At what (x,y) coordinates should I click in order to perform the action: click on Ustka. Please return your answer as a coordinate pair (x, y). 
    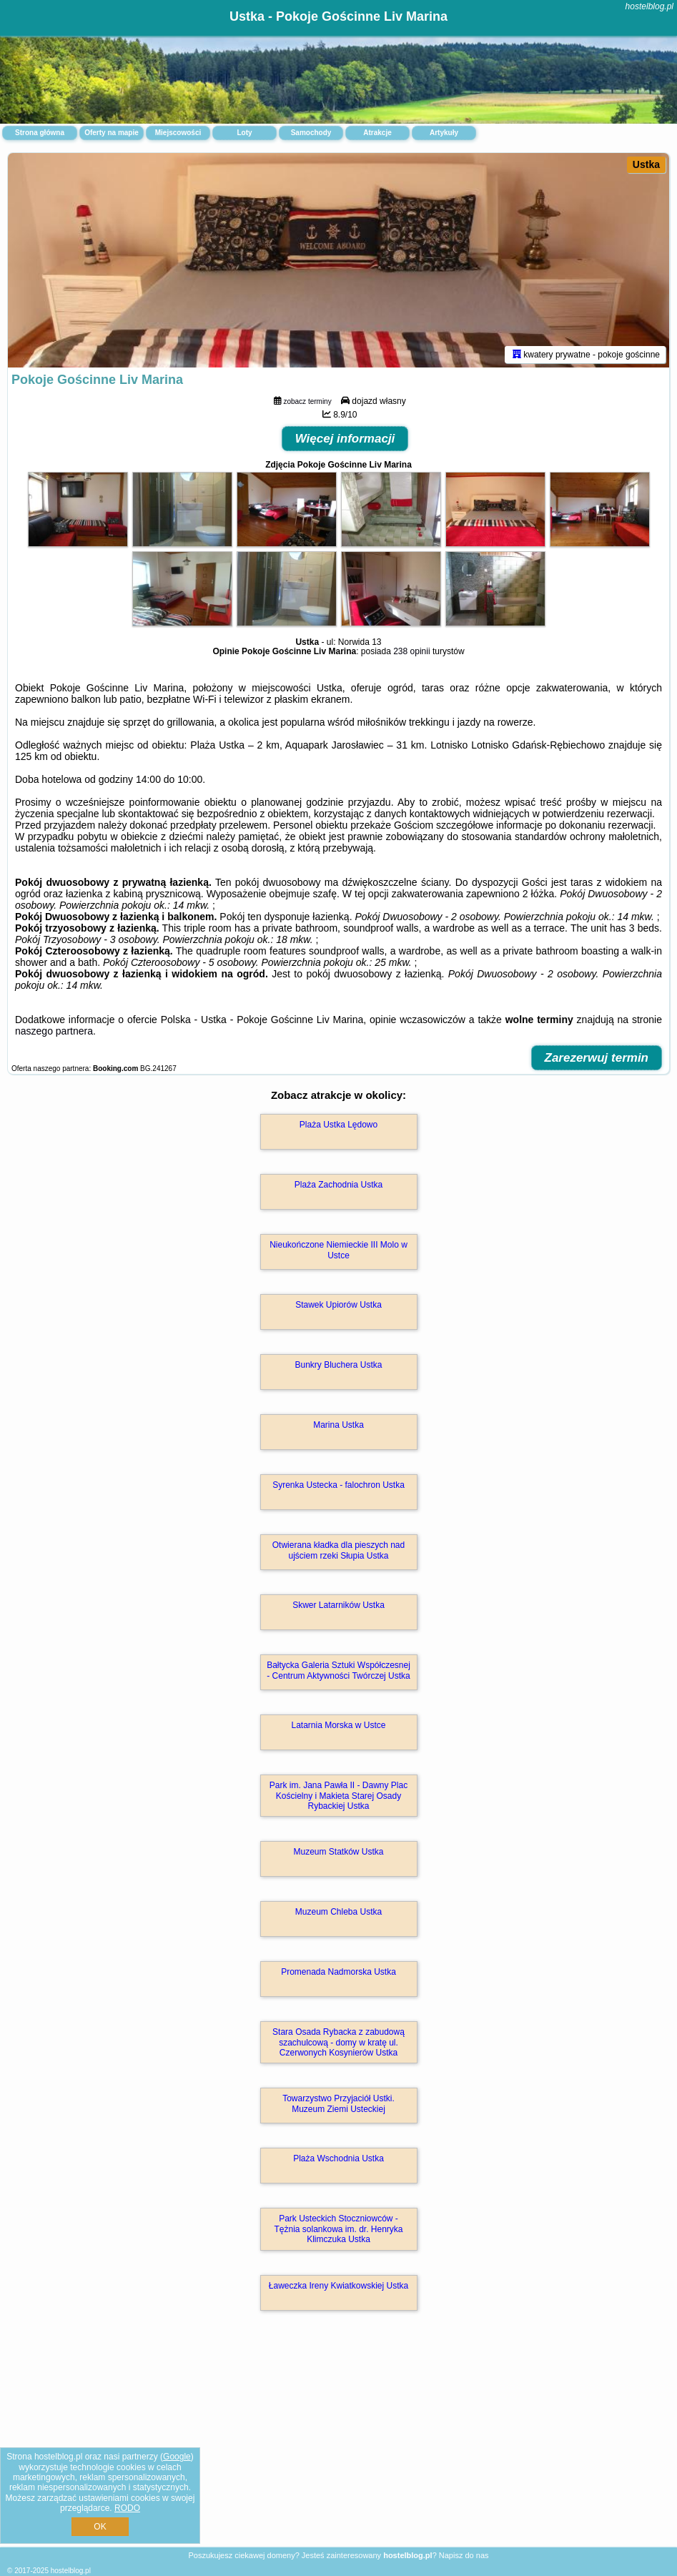
    Looking at the image, I should click on (646, 164).